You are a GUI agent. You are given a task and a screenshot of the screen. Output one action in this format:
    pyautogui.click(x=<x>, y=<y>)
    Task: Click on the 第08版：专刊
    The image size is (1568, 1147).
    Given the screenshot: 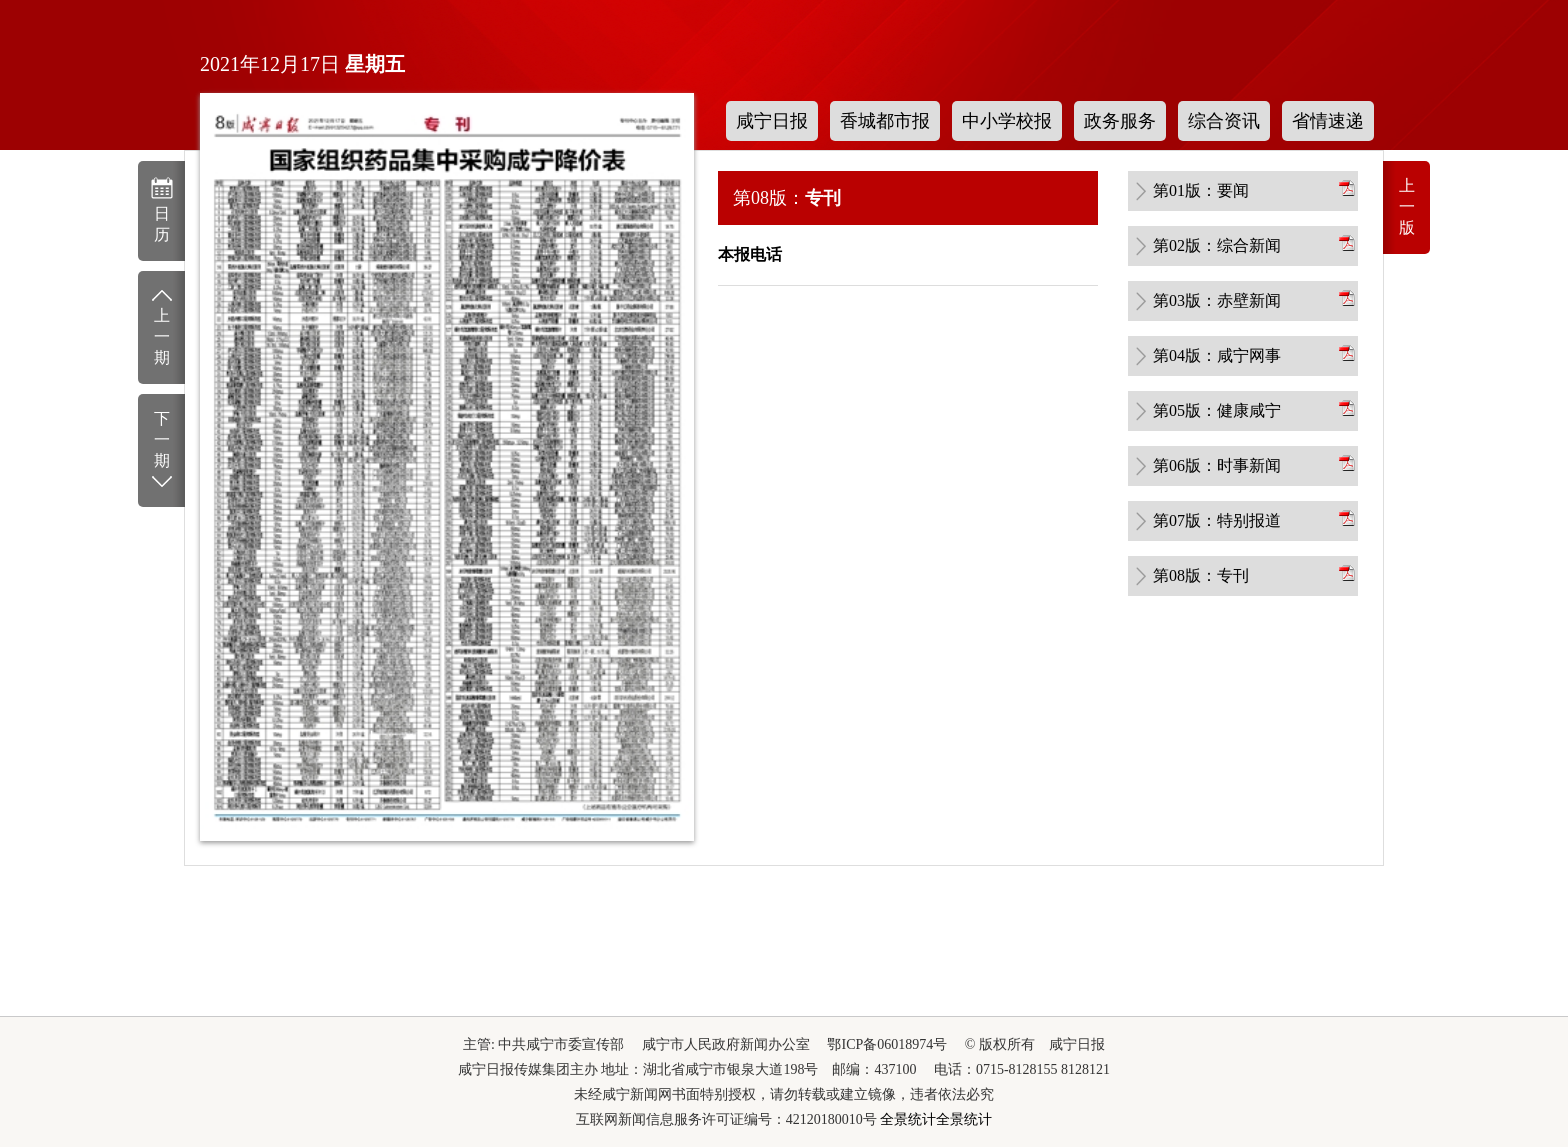 What is the action you would take?
    pyautogui.click(x=1201, y=575)
    